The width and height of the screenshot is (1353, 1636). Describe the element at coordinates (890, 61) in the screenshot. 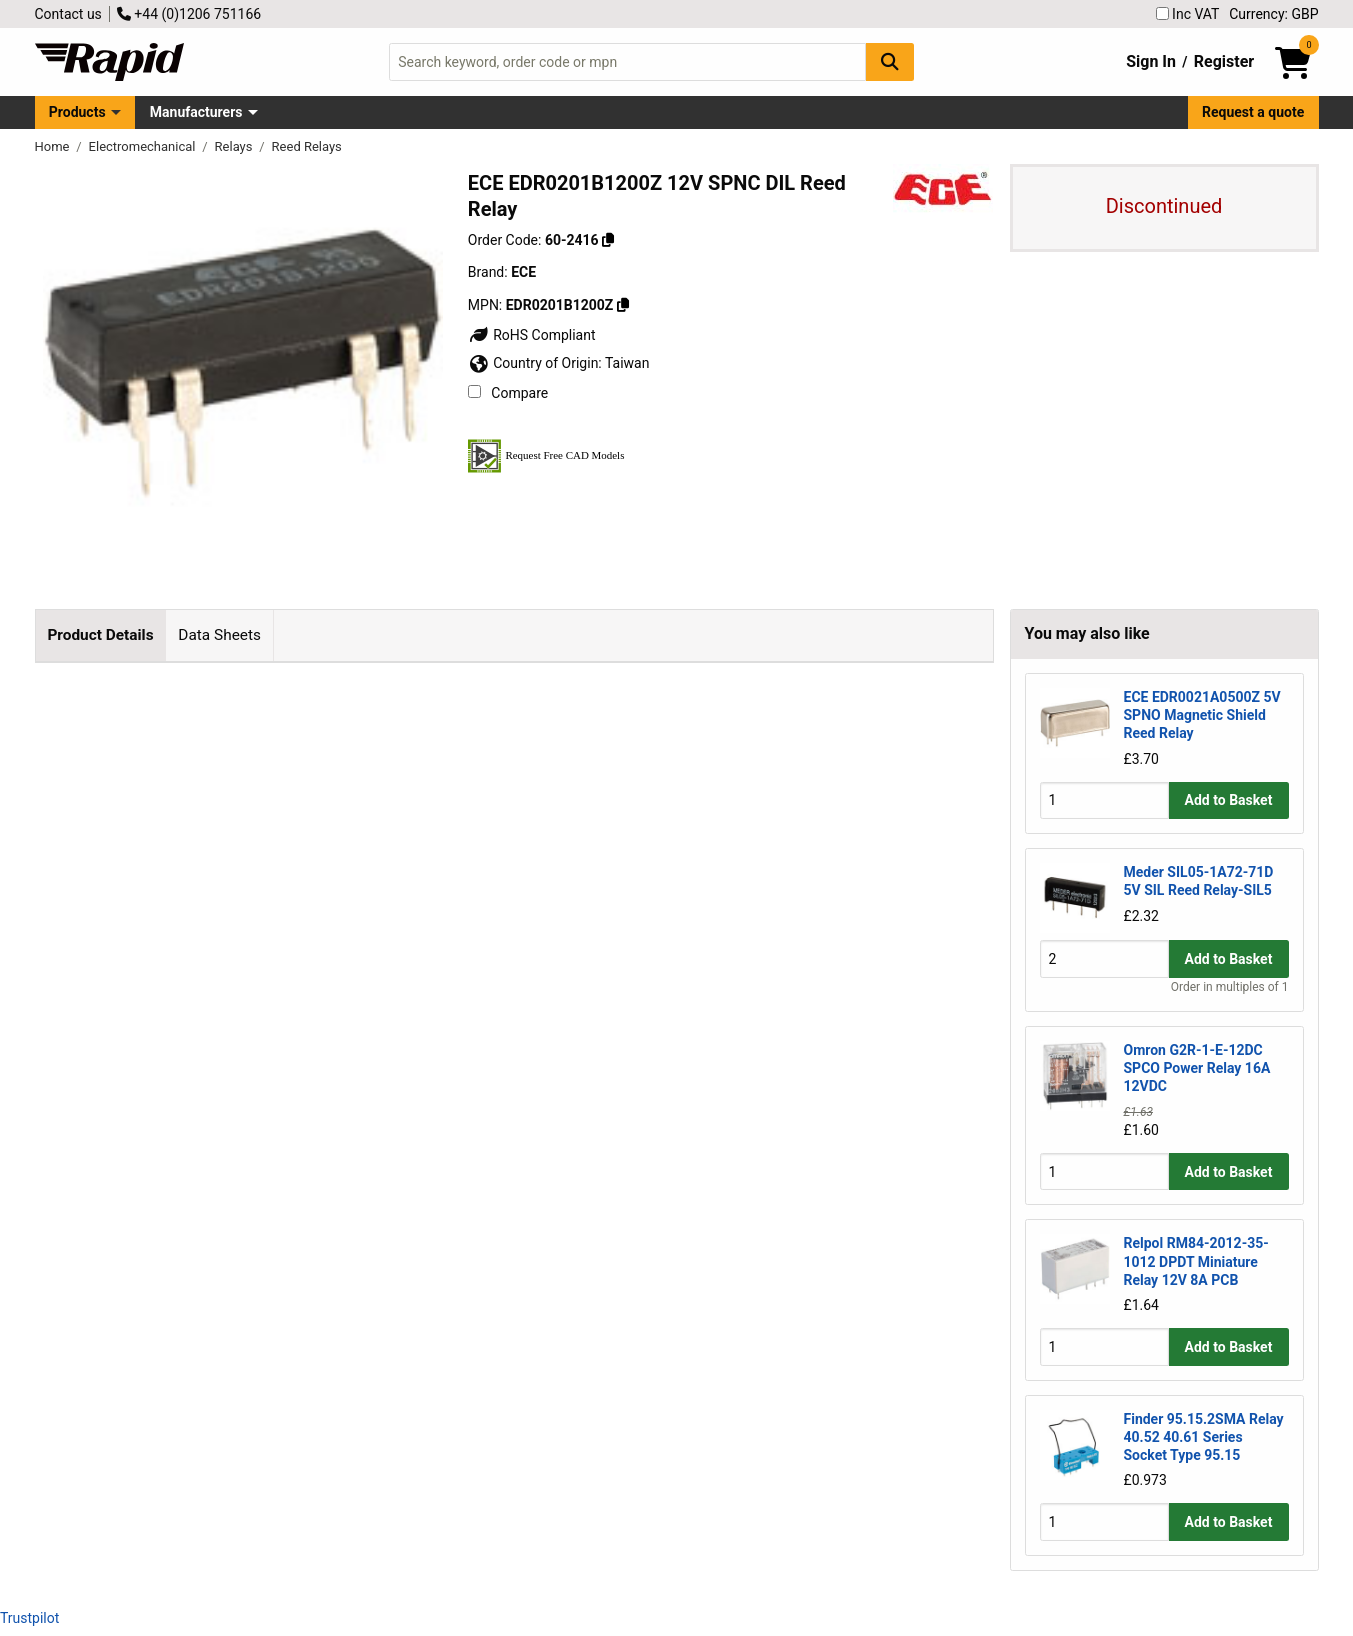

I see `[Search Button]` at that location.